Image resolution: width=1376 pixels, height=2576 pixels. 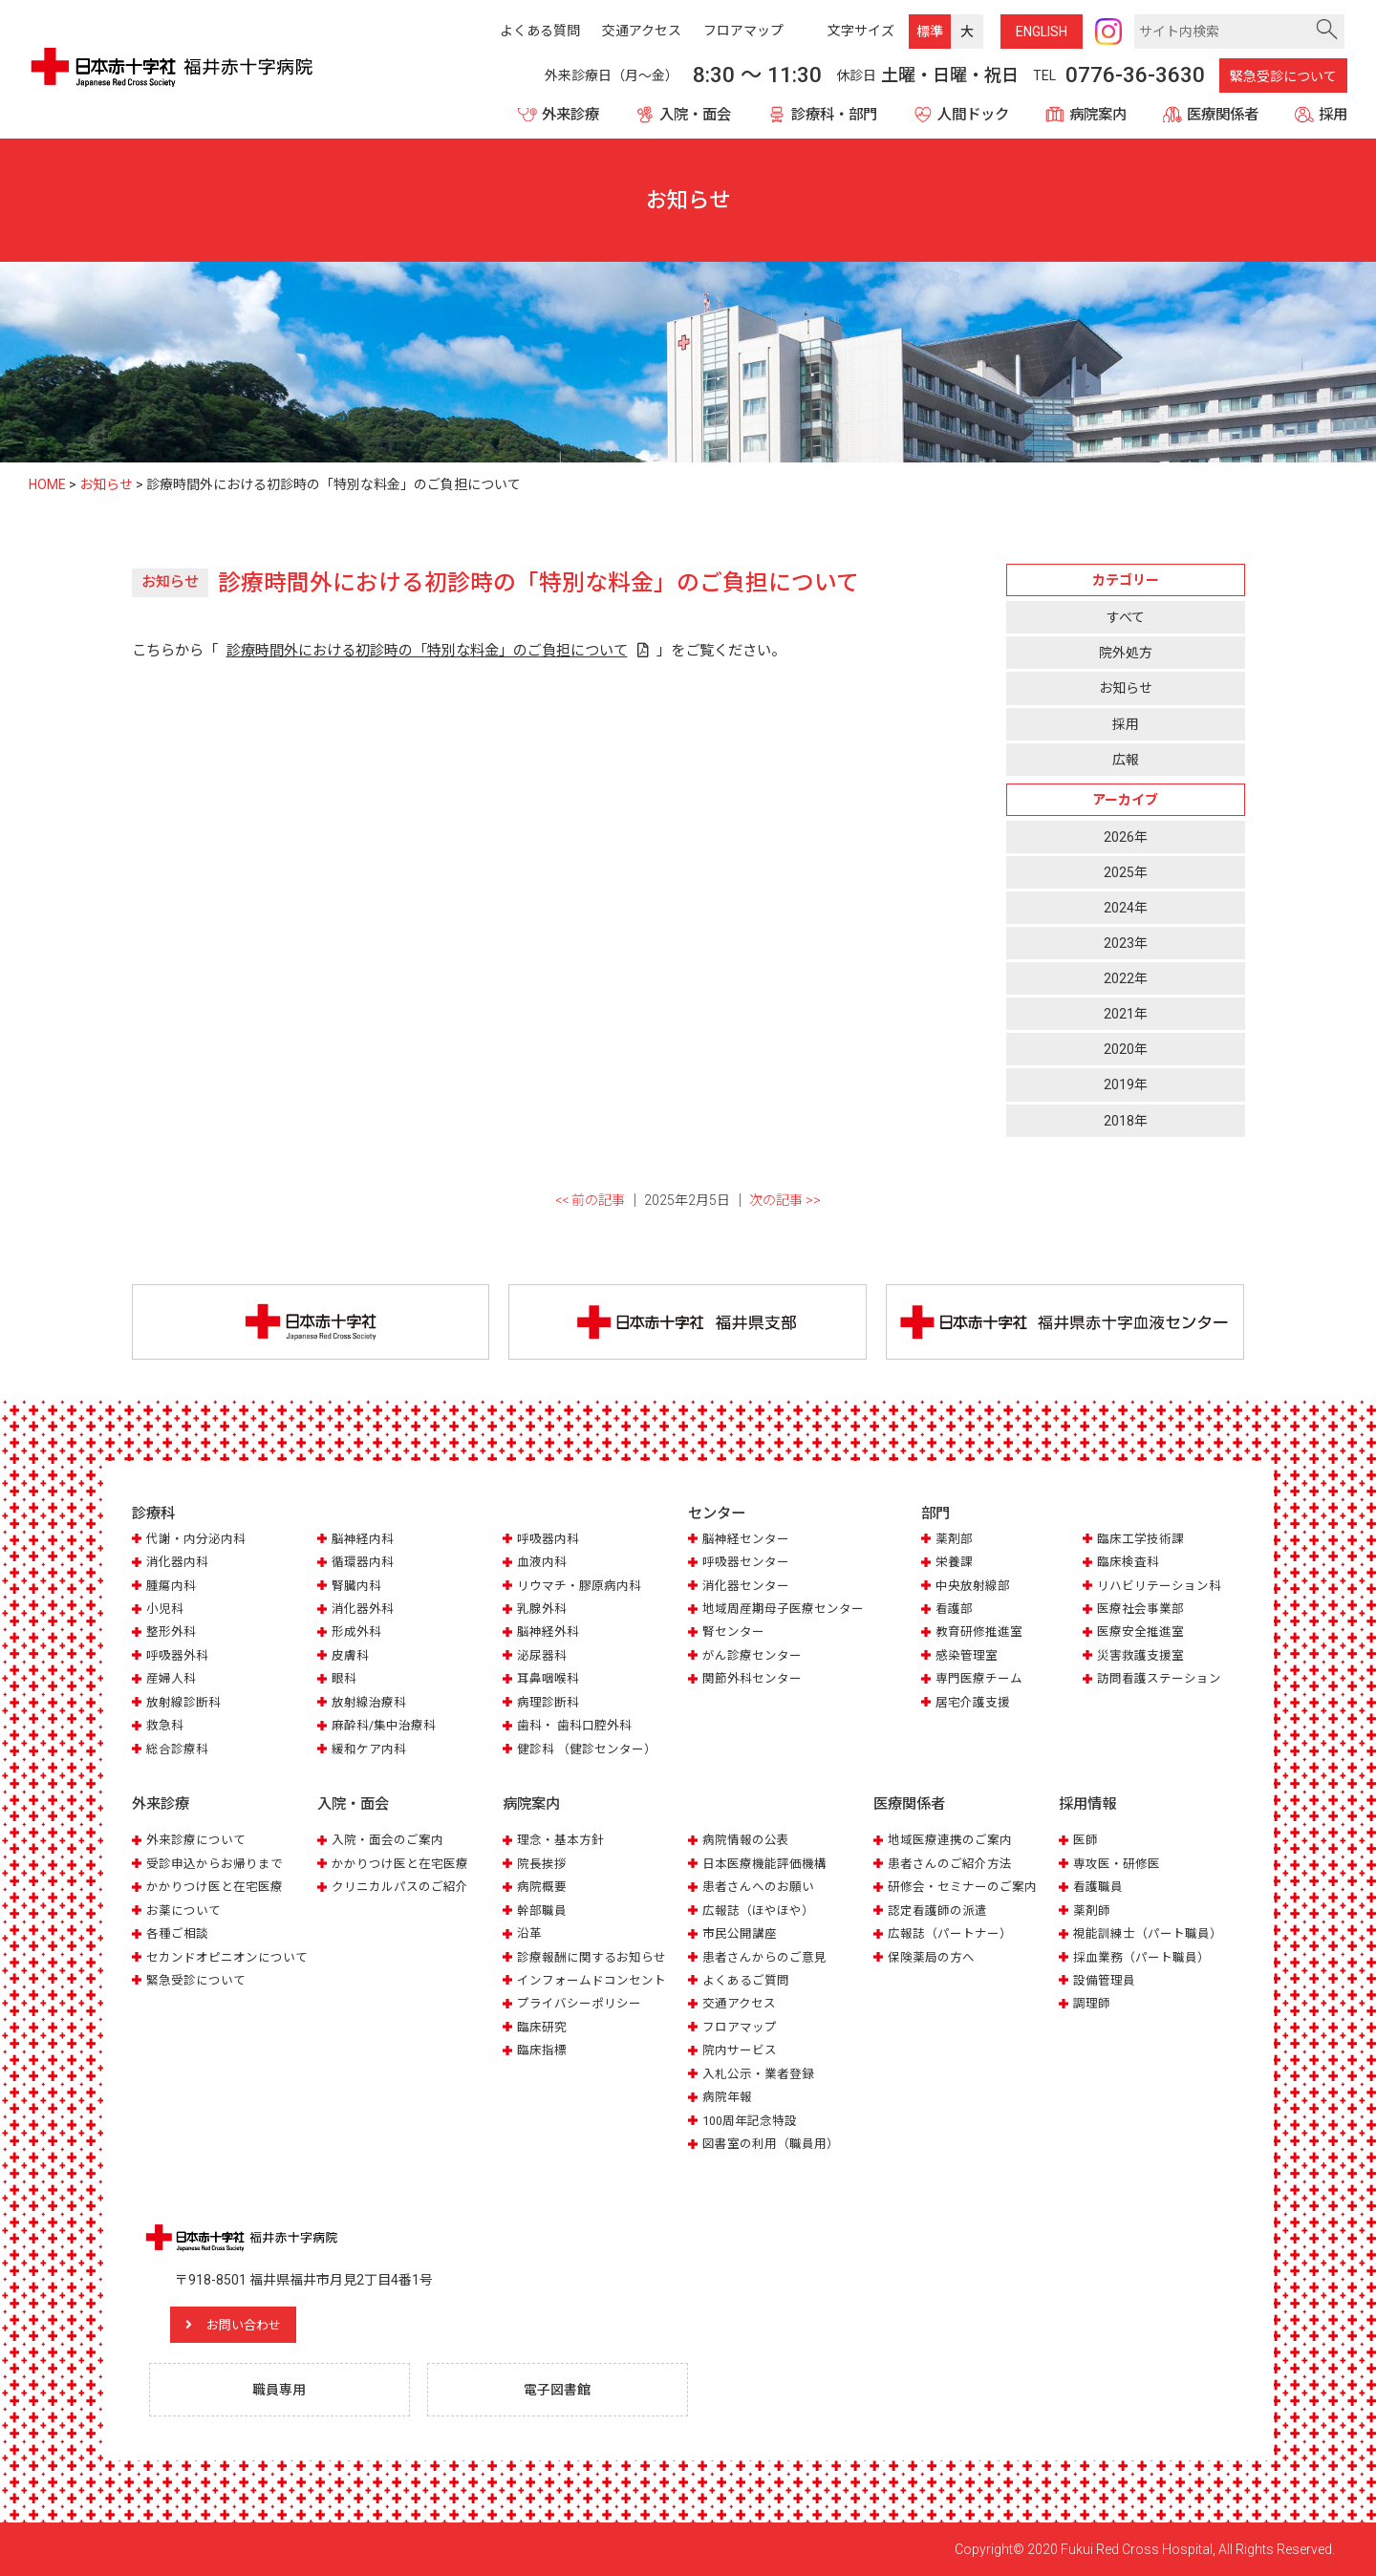 I want to click on 各種ご相談, so click(x=177, y=1933).